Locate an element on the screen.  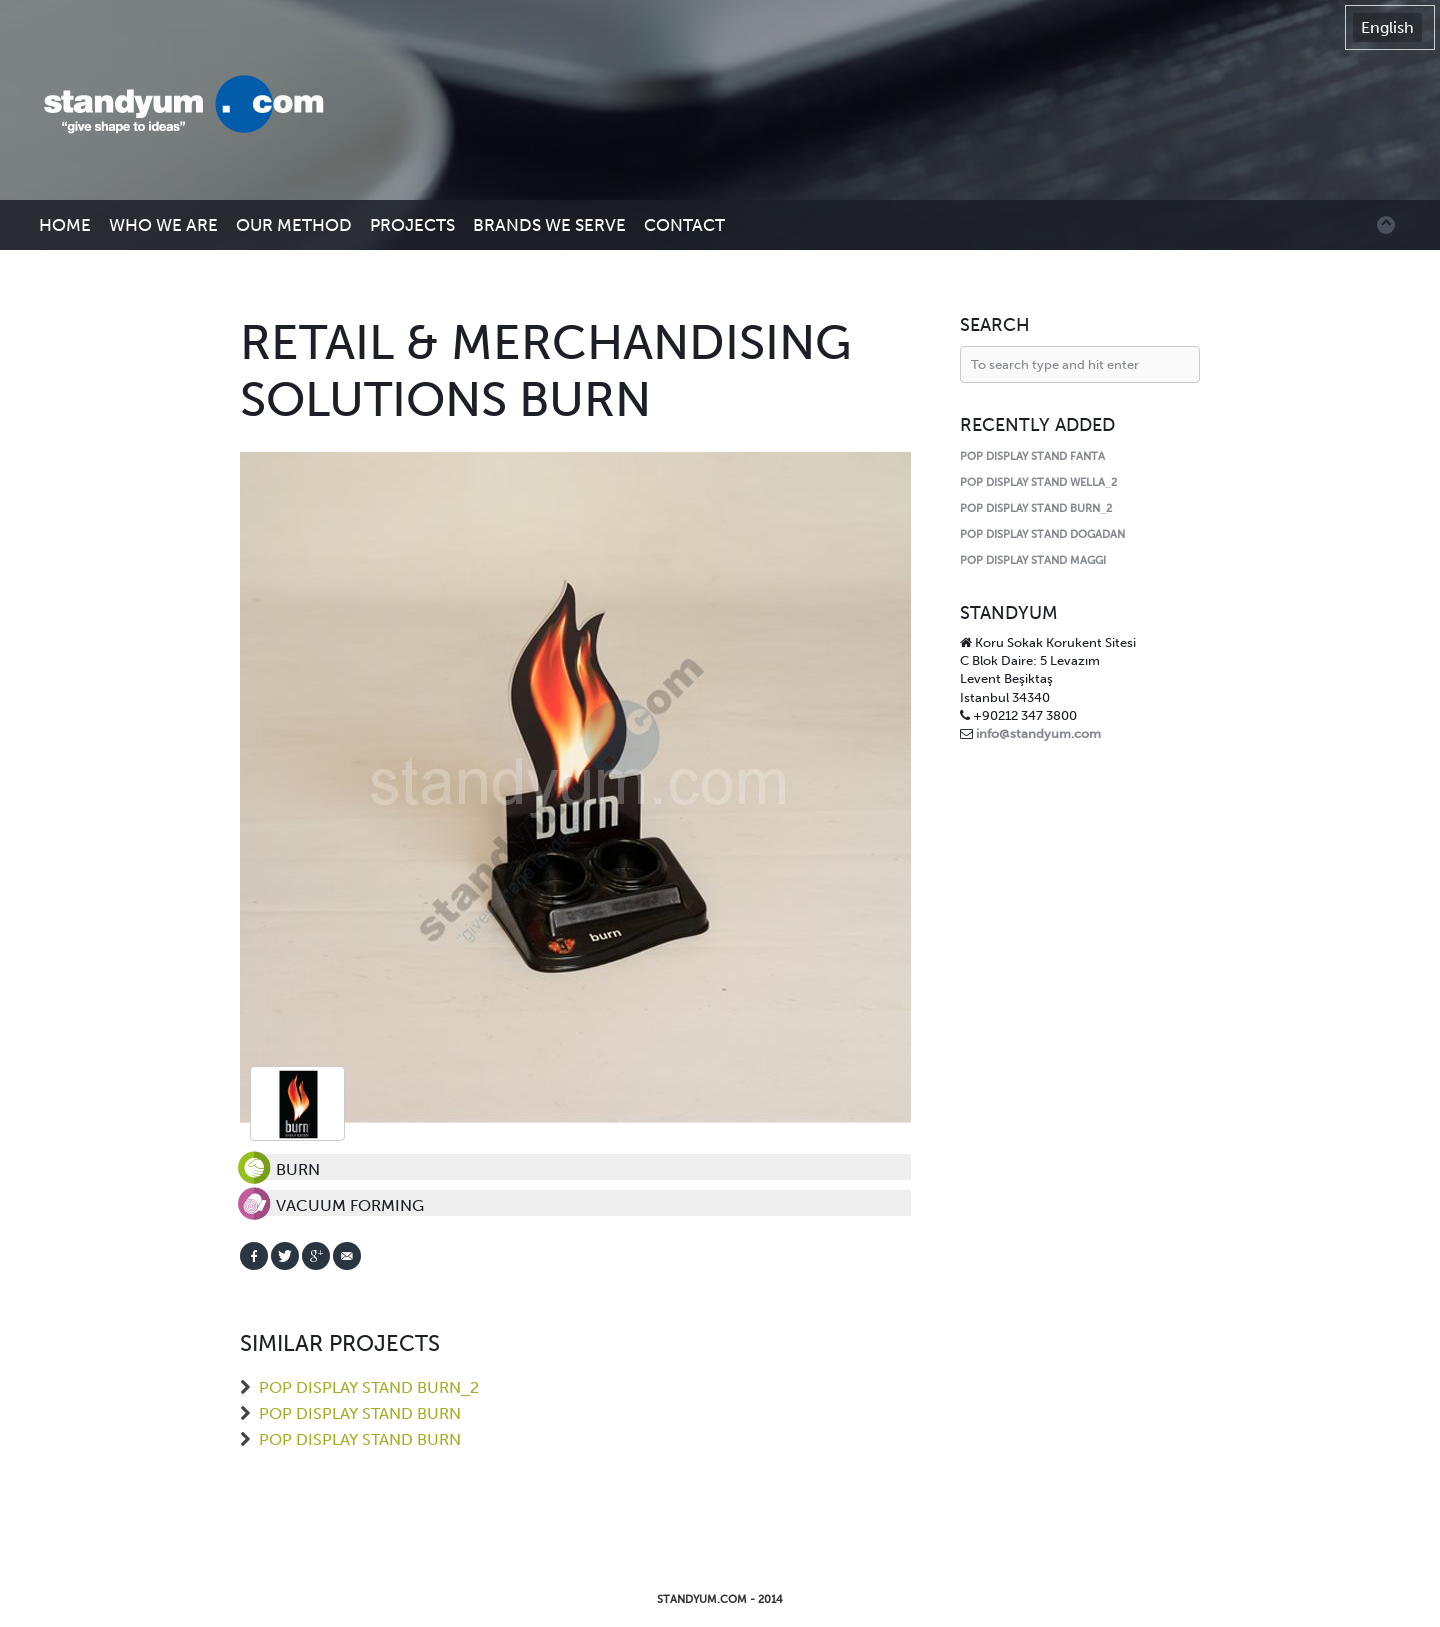
WHO WE ARE is located at coordinates (163, 225).